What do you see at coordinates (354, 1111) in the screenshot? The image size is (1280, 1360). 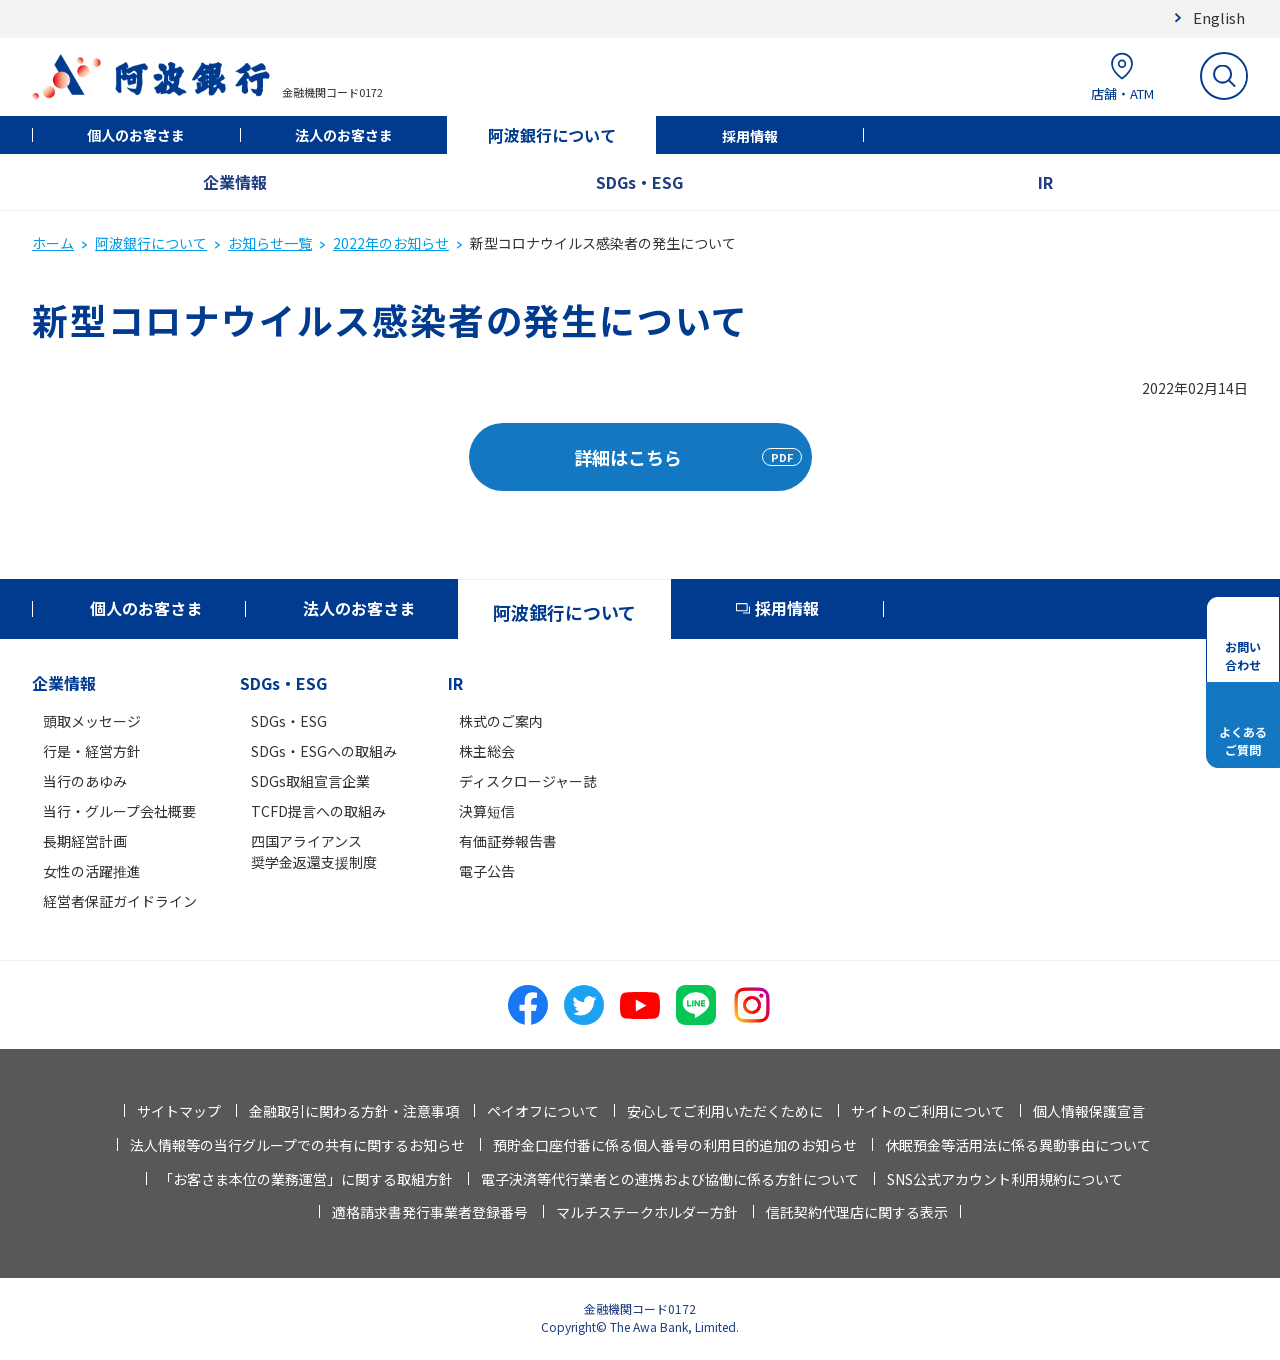 I see `金融取引に関わる方針・注意事項` at bounding box center [354, 1111].